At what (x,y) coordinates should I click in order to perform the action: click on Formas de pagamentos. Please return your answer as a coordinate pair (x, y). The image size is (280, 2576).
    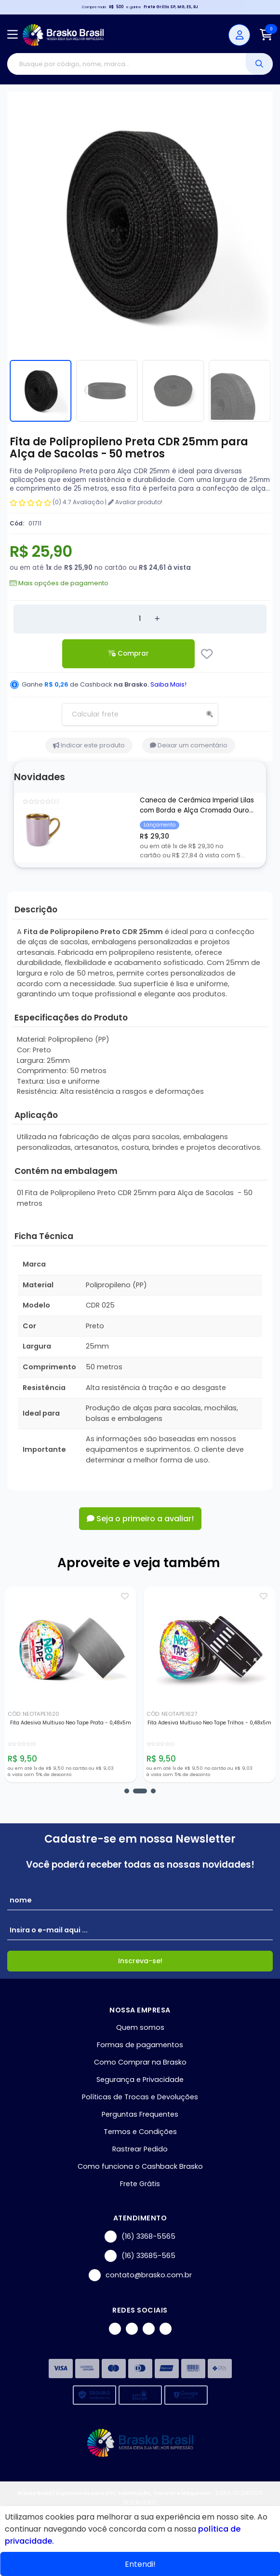
    Looking at the image, I should click on (140, 2045).